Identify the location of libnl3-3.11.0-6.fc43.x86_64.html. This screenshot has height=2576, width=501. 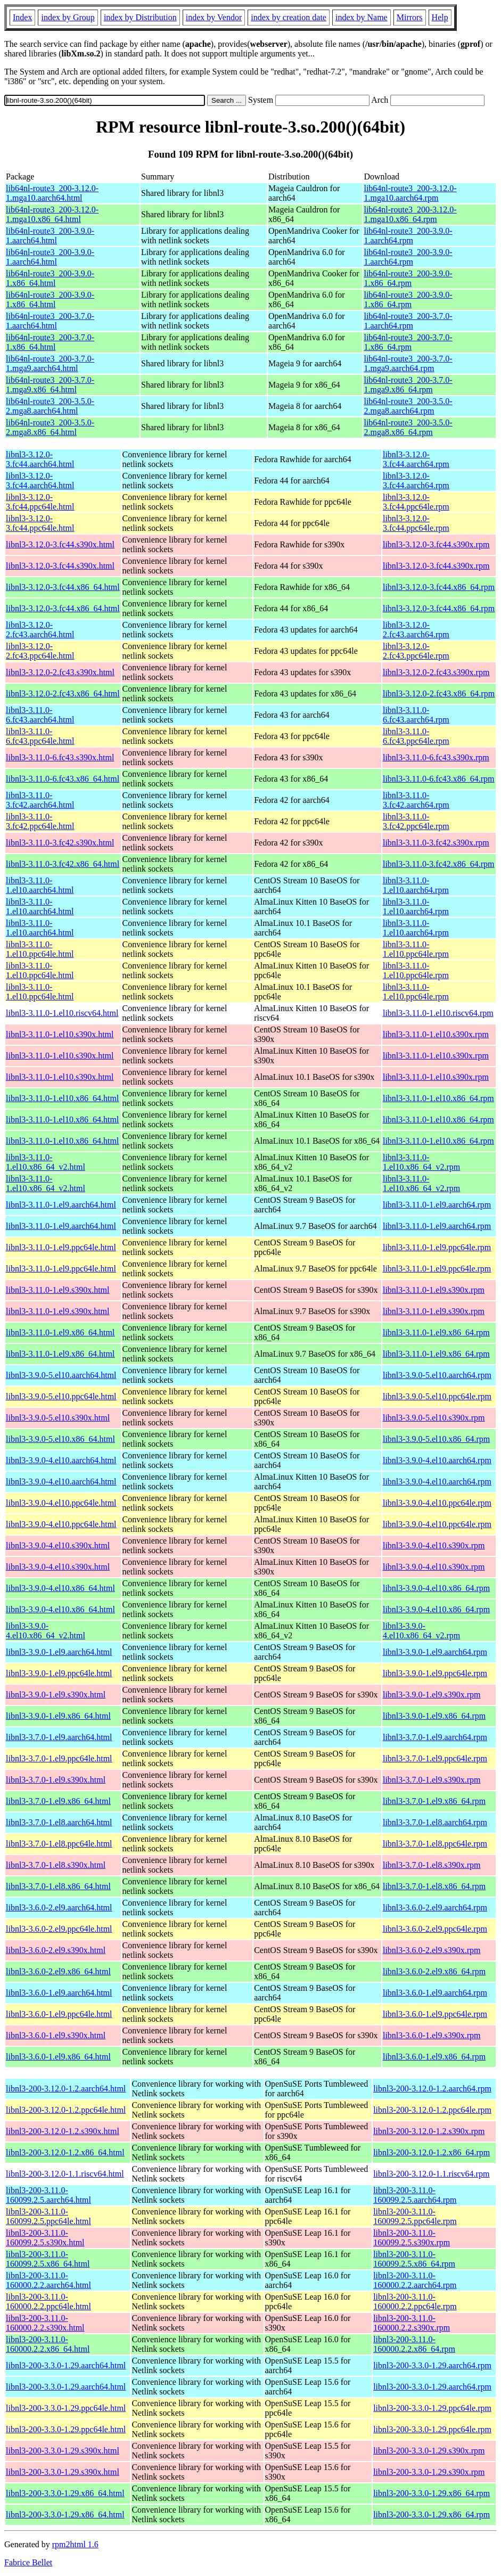
(62, 778).